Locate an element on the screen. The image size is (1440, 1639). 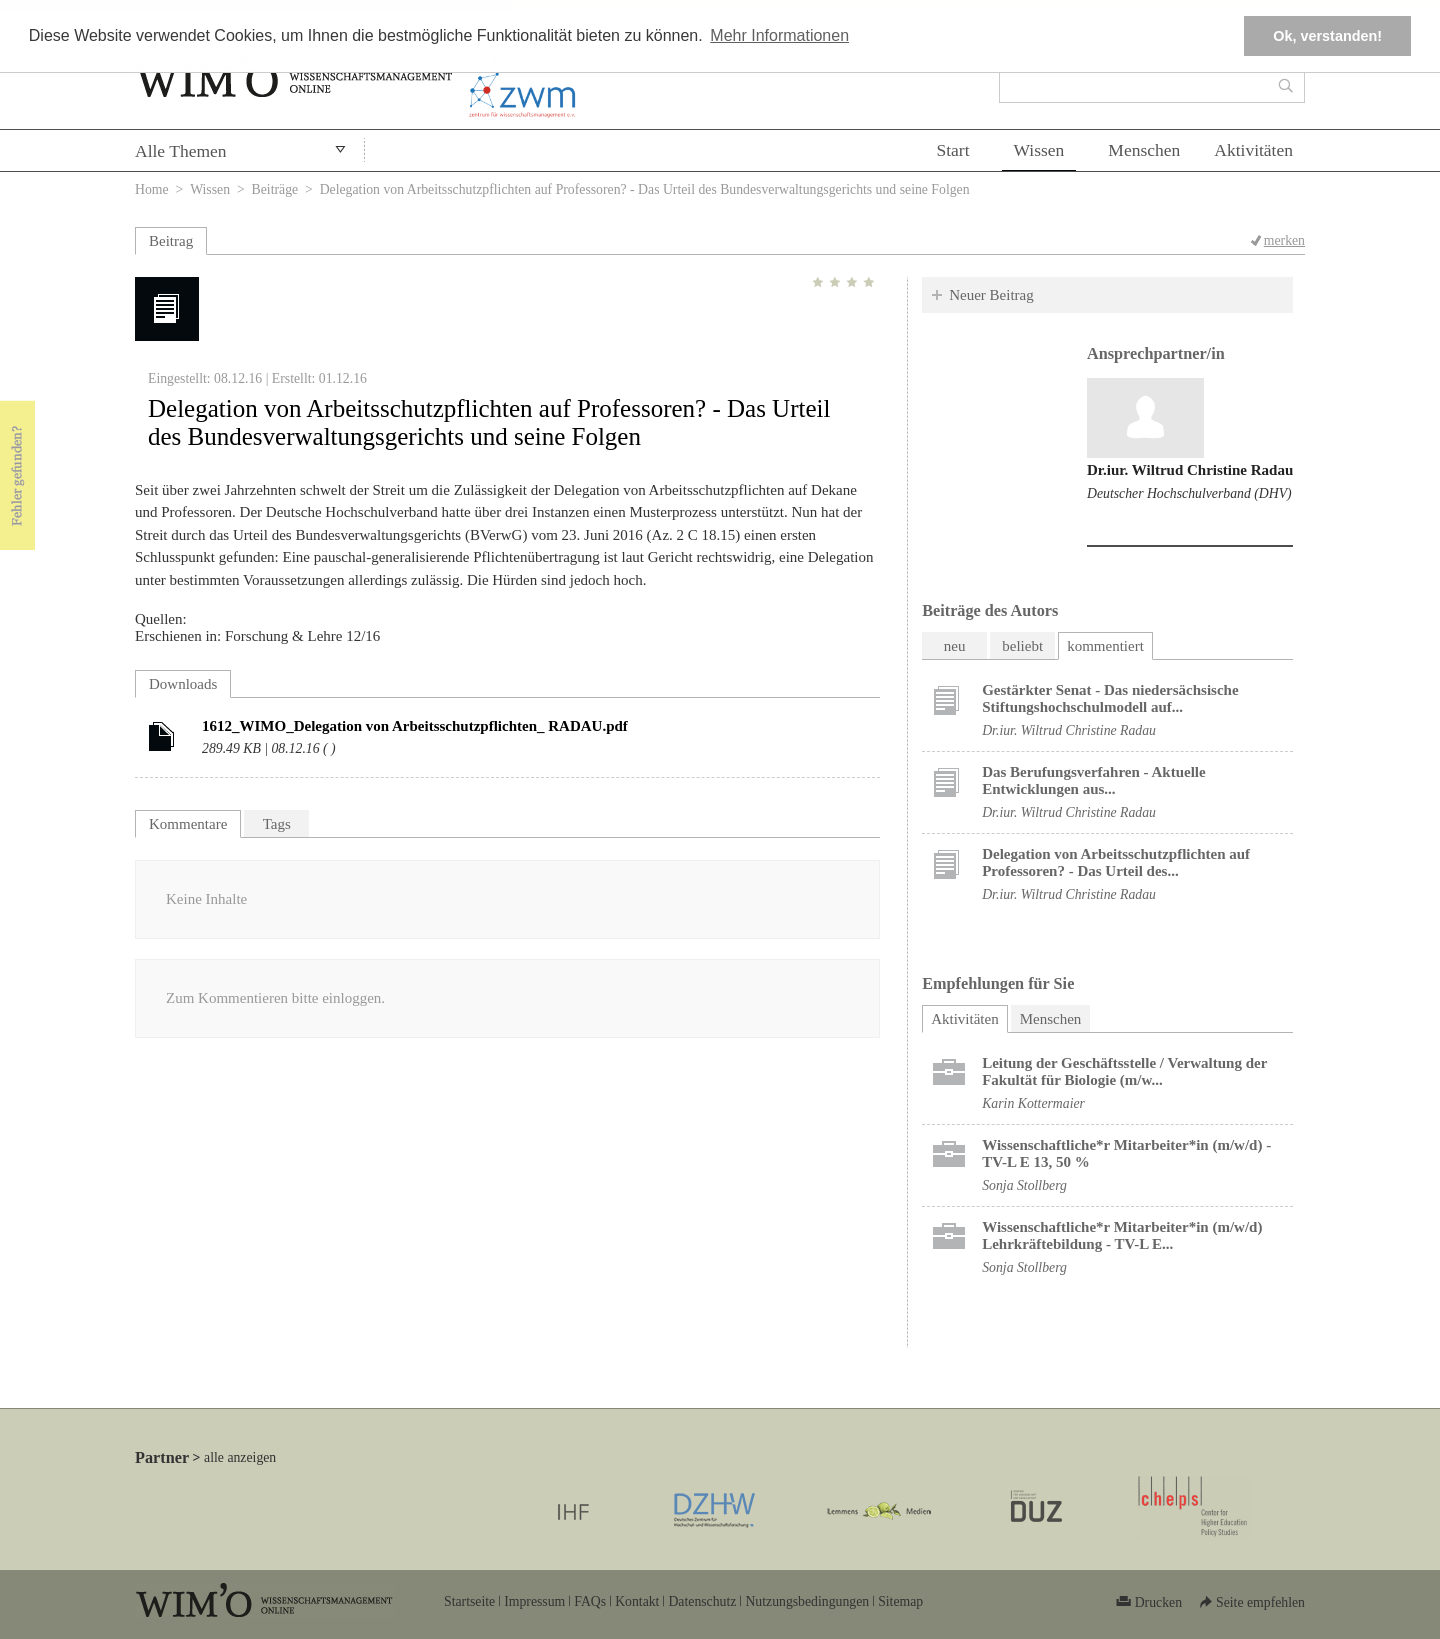
Menschen is located at coordinates (1144, 150).